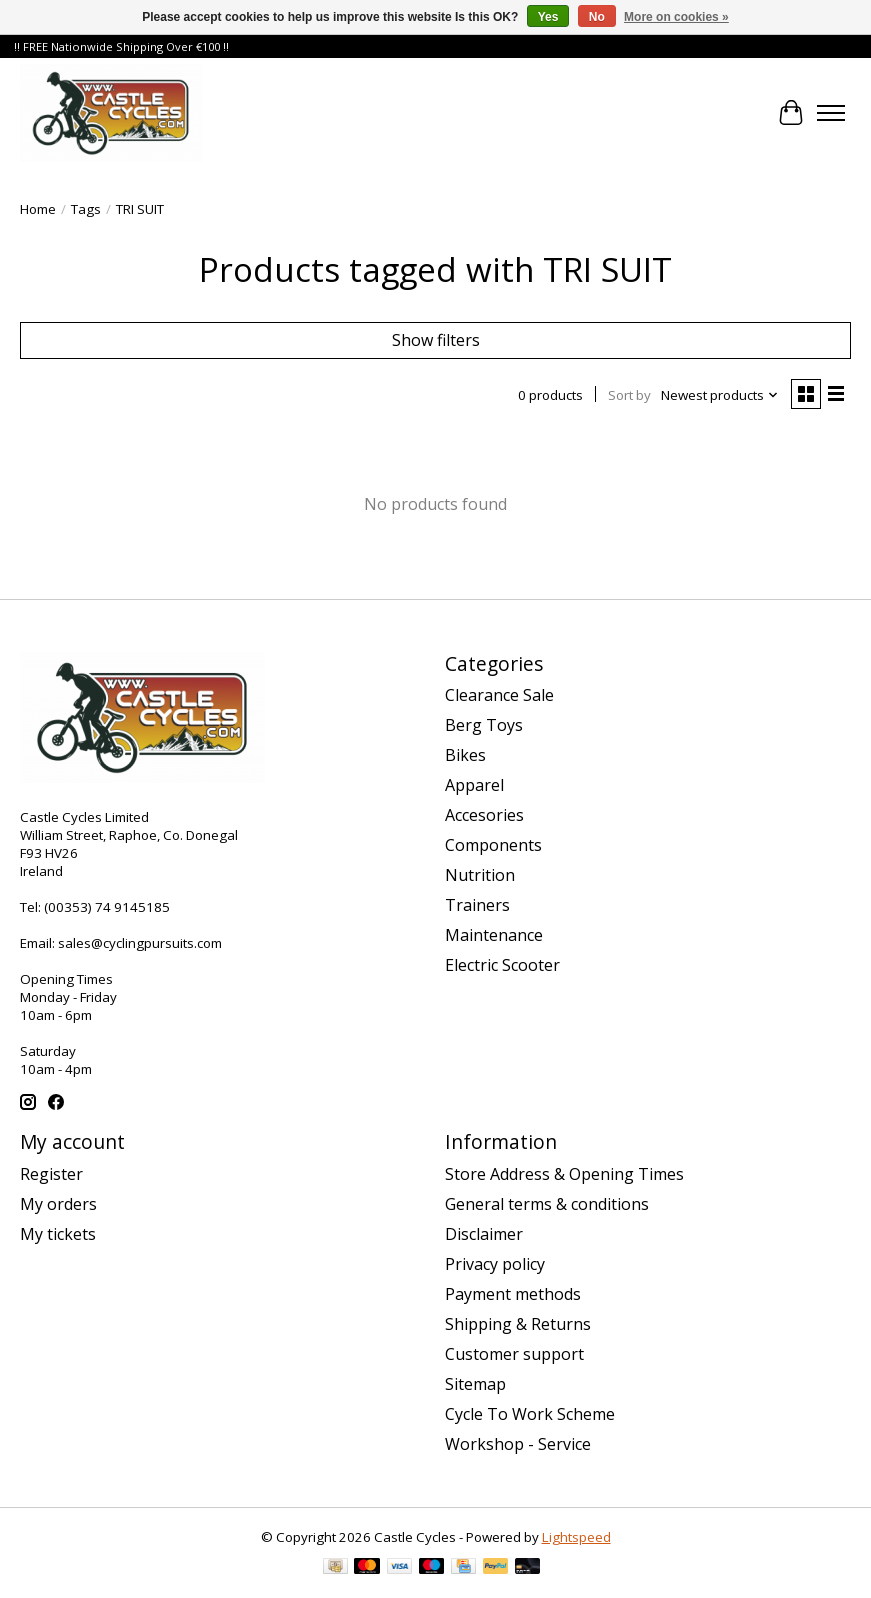  What do you see at coordinates (480, 875) in the screenshot?
I see `Nutrition` at bounding box center [480, 875].